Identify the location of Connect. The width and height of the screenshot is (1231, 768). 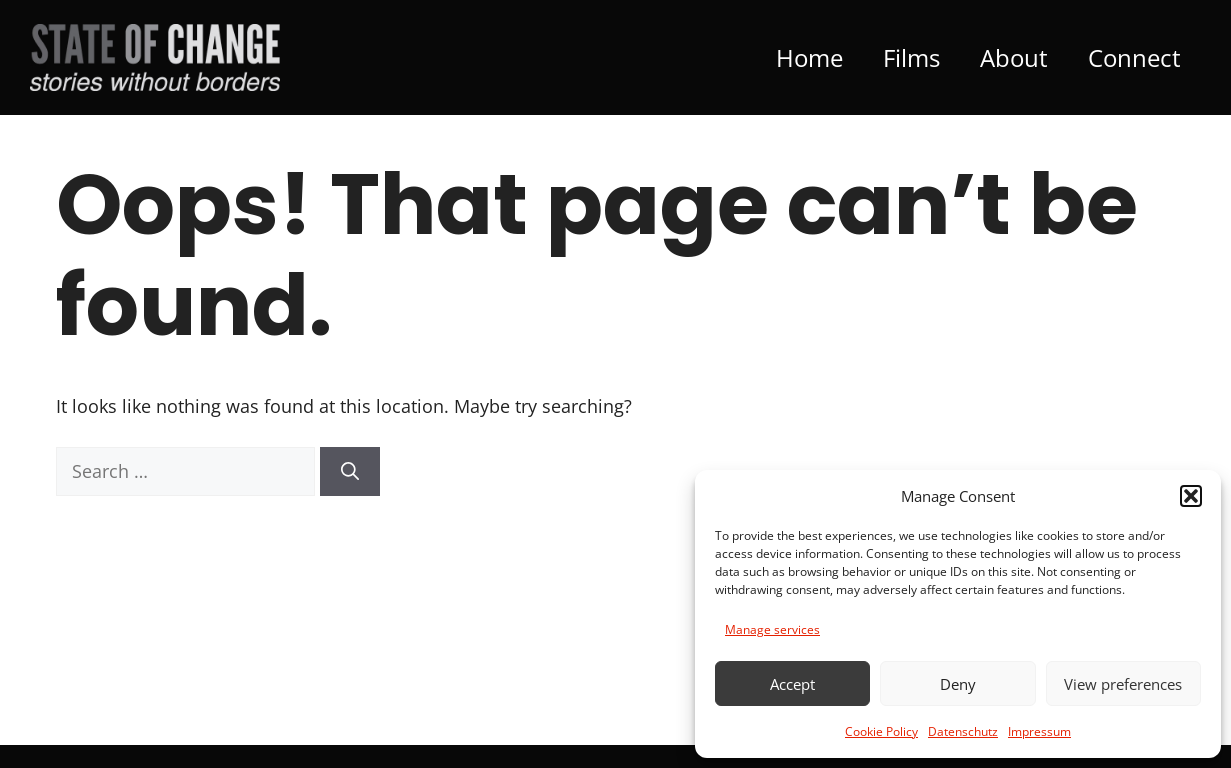
(1134, 57).